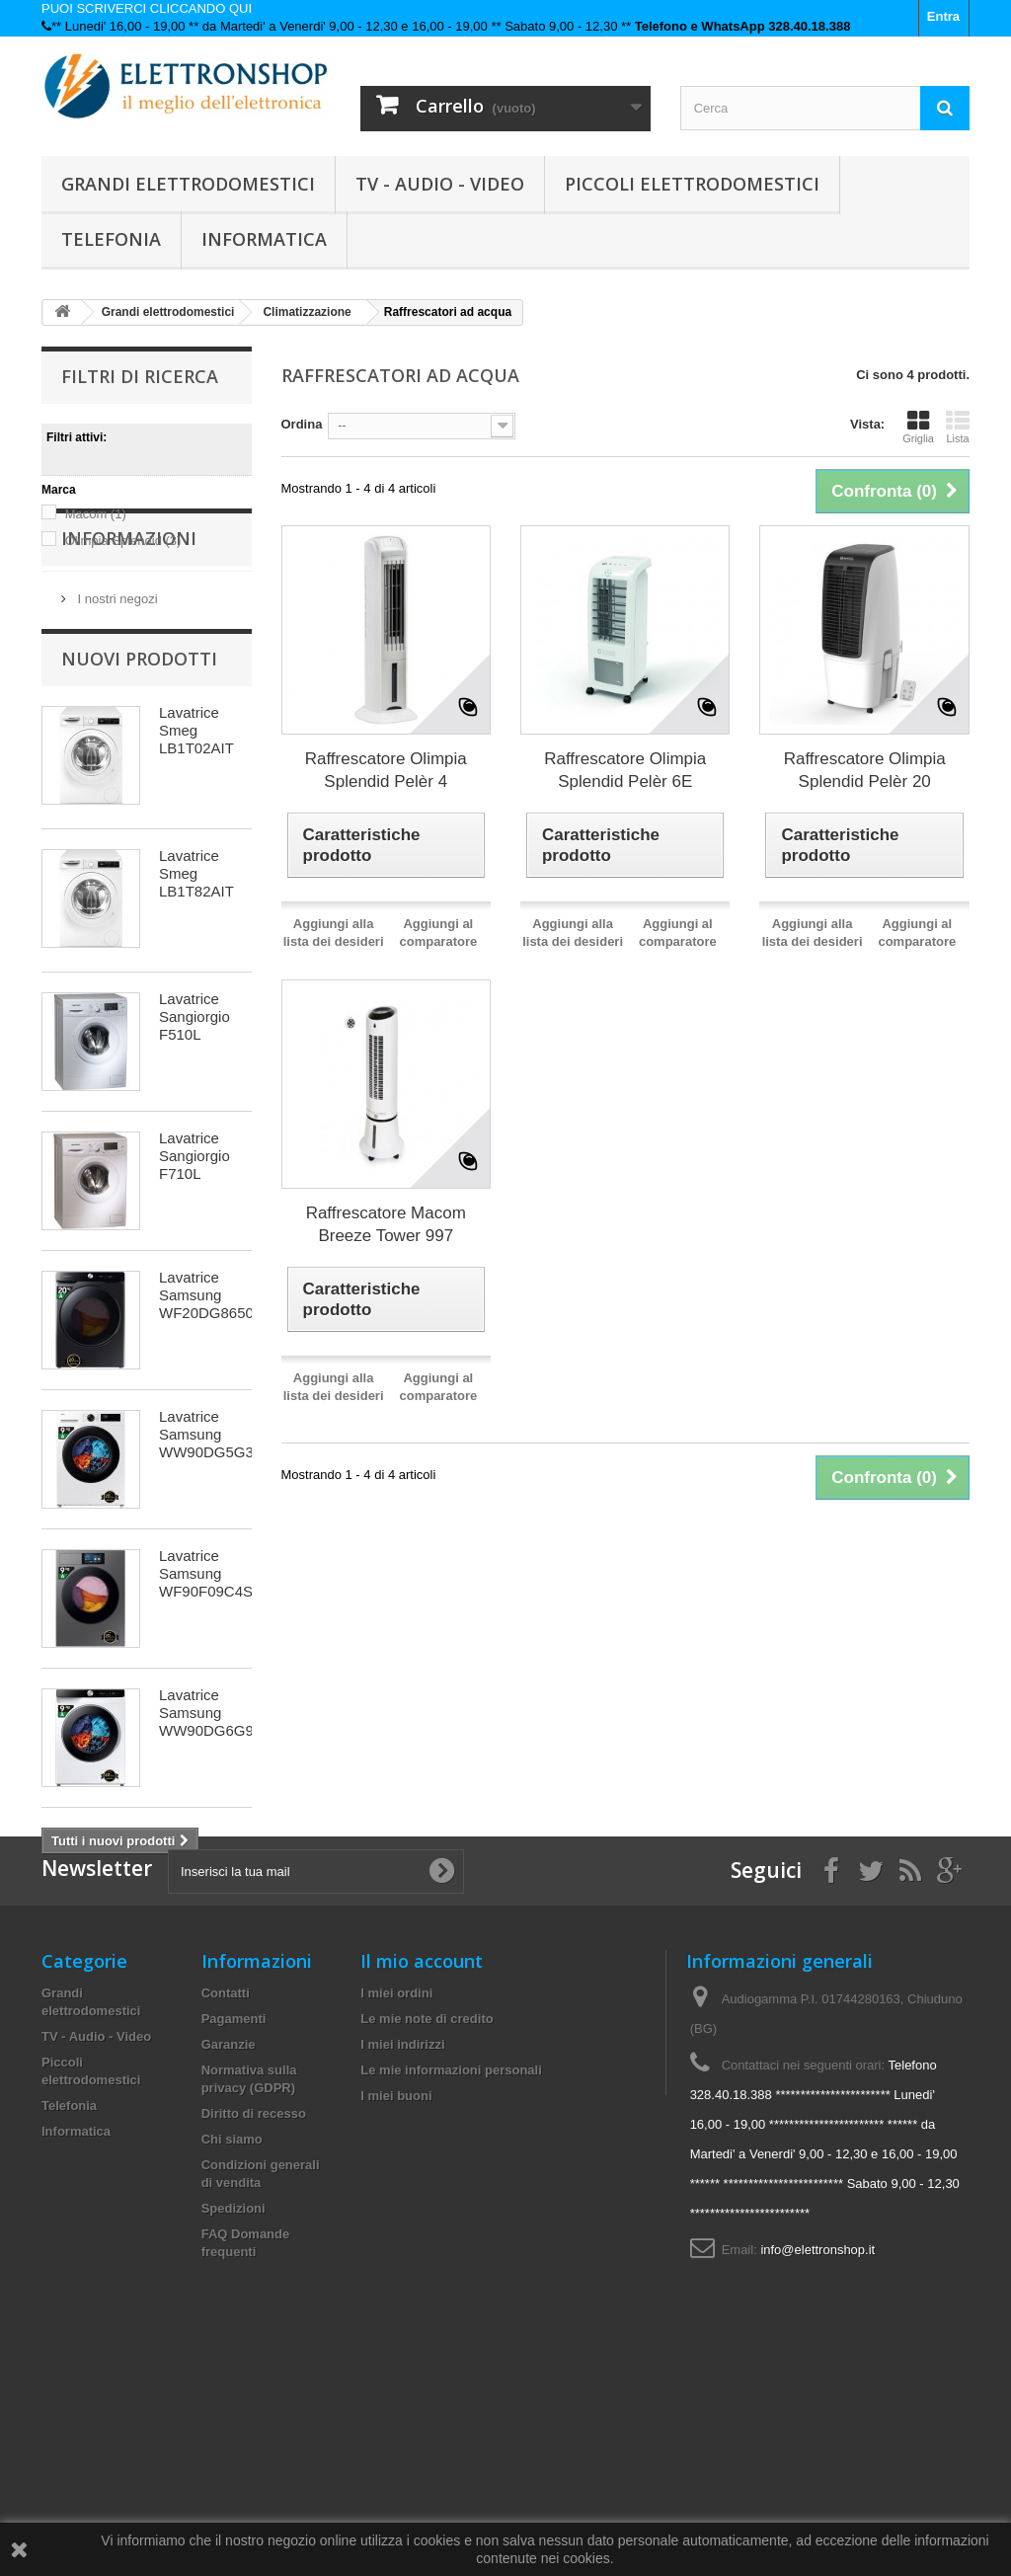  What do you see at coordinates (228, 2240) in the screenshot?
I see `Garanzie` at bounding box center [228, 2240].